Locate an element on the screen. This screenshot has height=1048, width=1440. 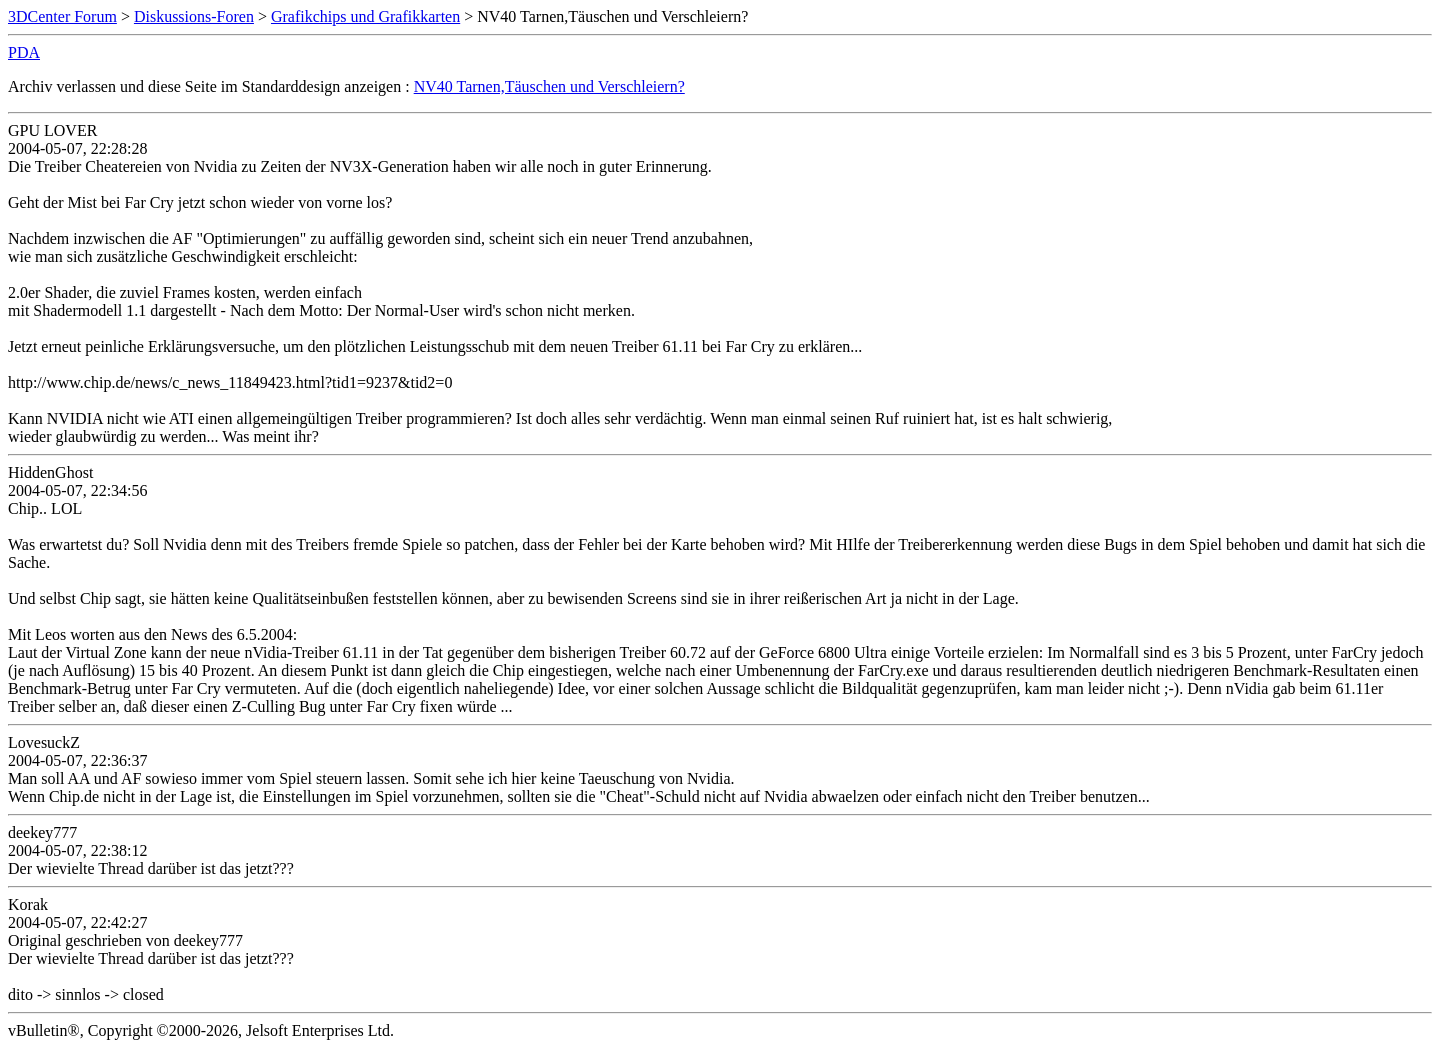
3DCenter Forum is located at coordinates (62, 16).